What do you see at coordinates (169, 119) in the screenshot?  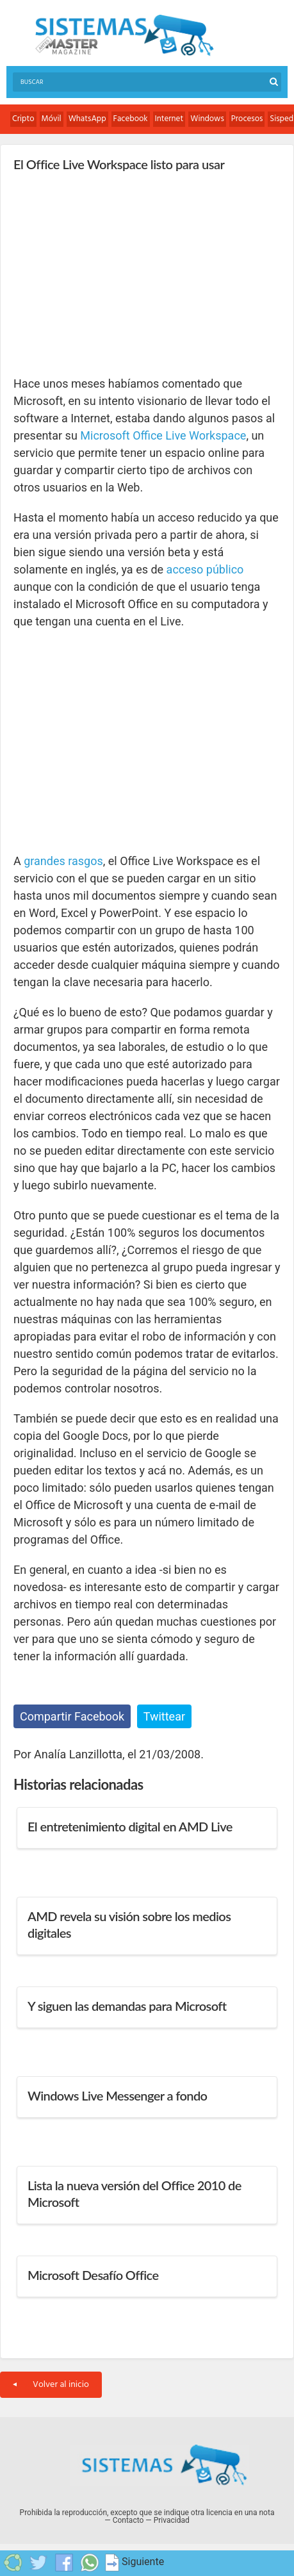 I see `Internet` at bounding box center [169, 119].